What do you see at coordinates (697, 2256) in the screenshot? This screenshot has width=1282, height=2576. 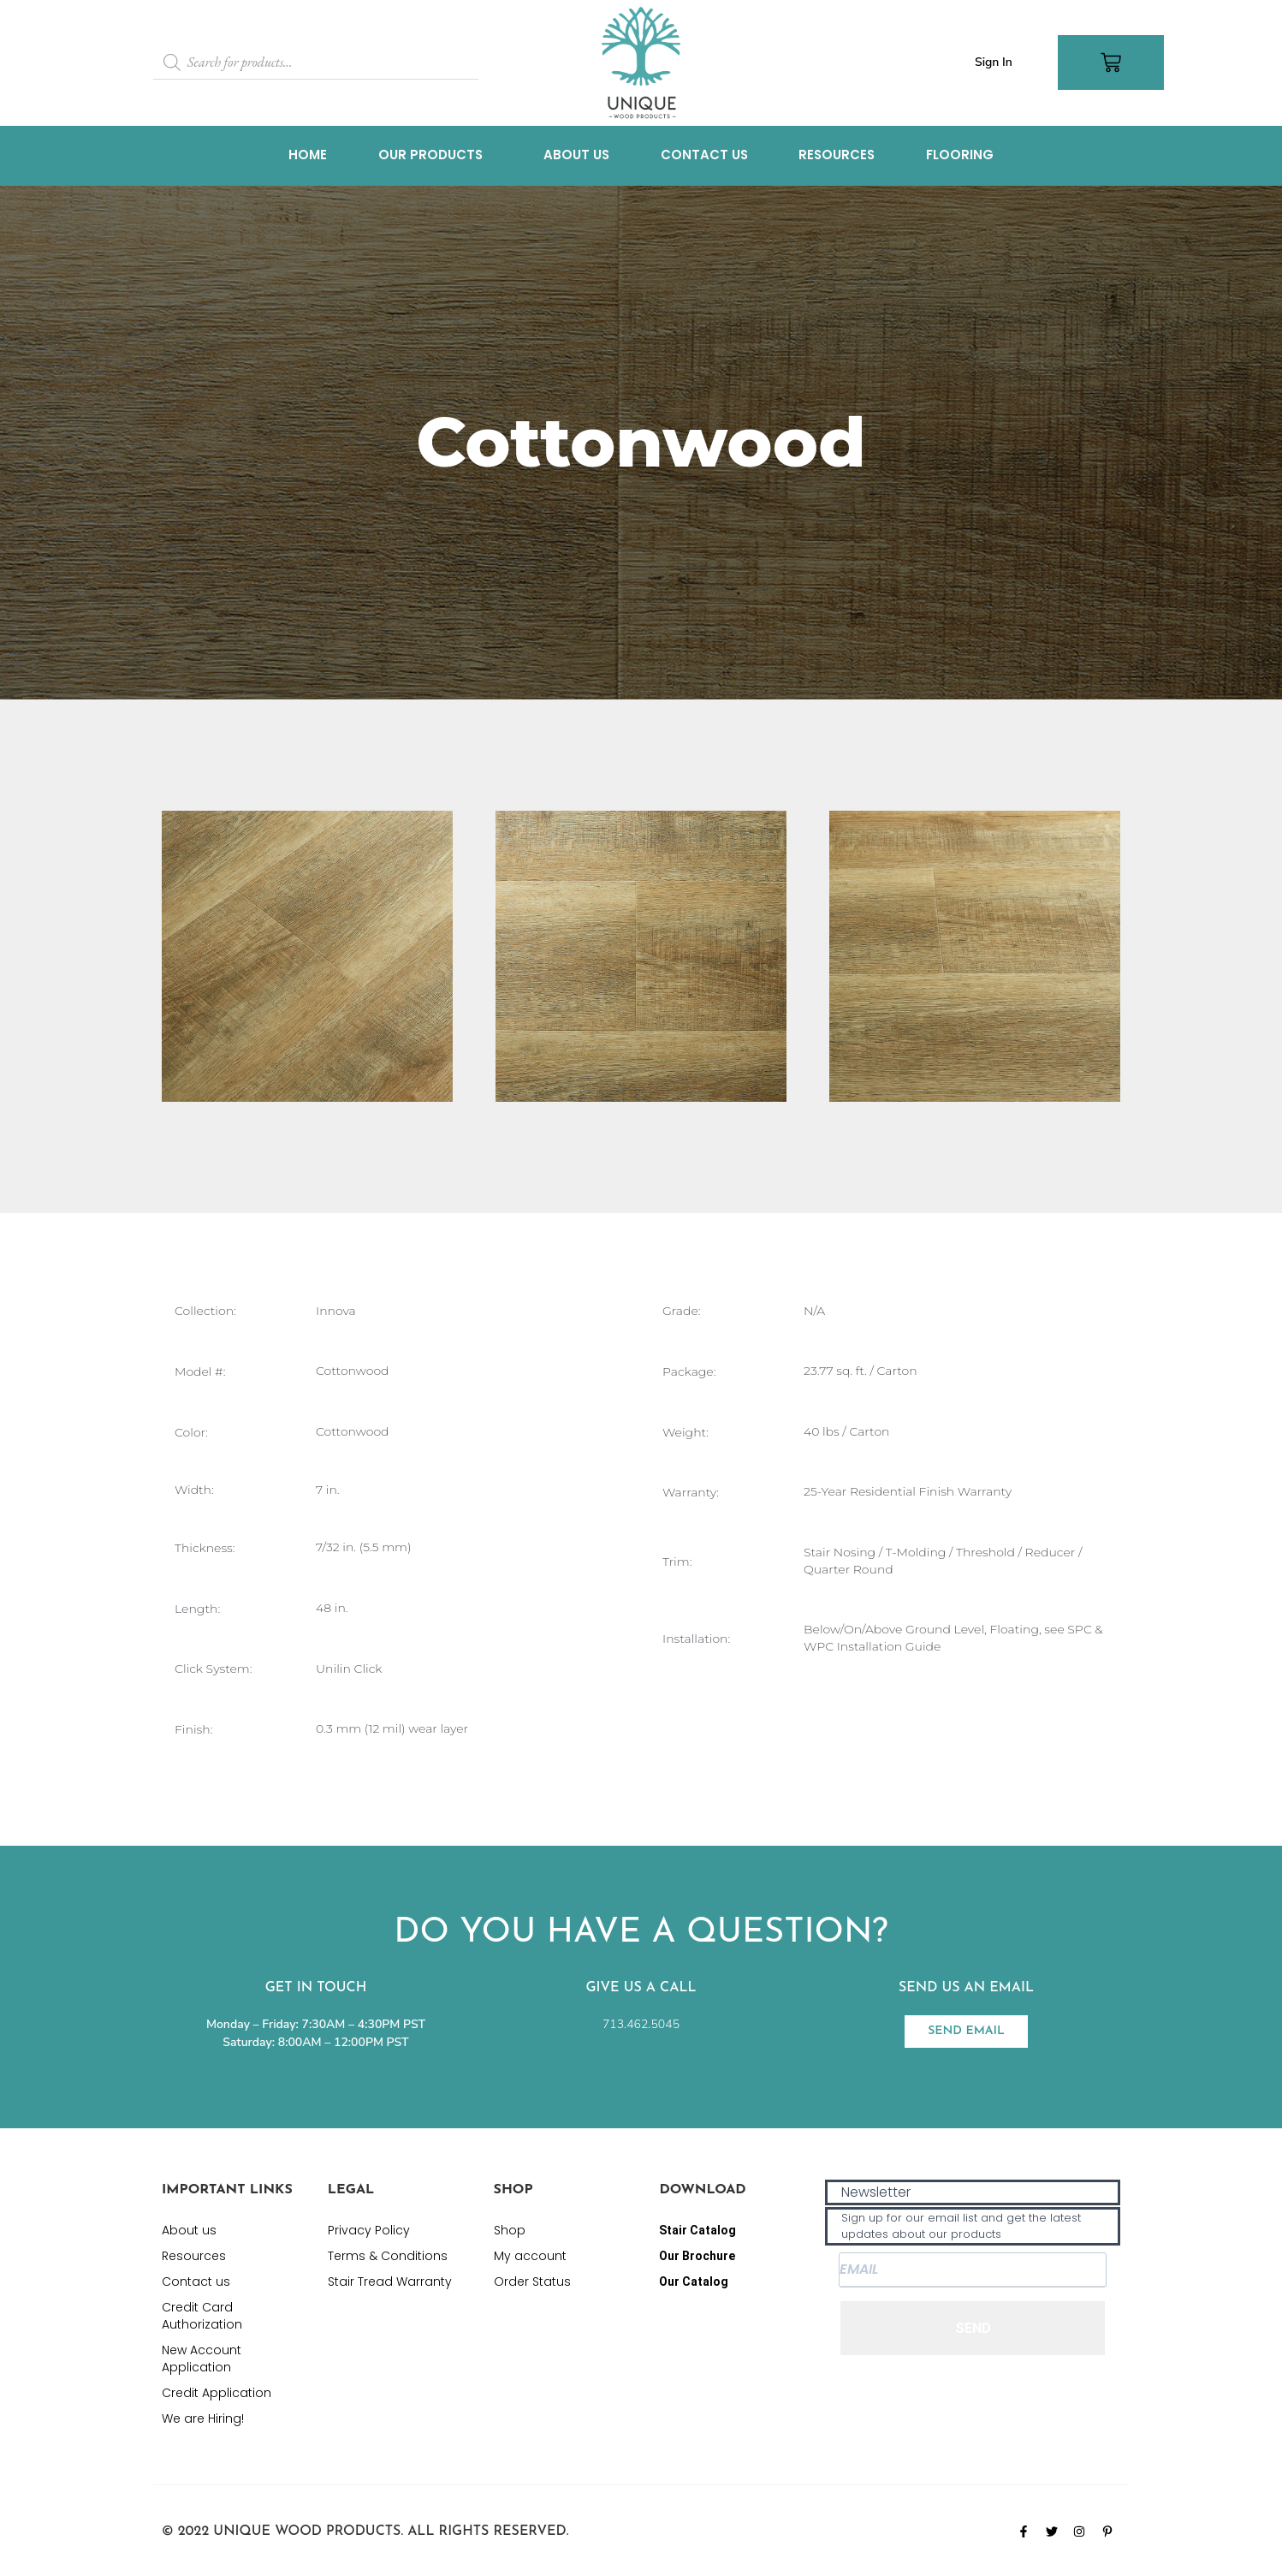 I see `Our Brochure` at bounding box center [697, 2256].